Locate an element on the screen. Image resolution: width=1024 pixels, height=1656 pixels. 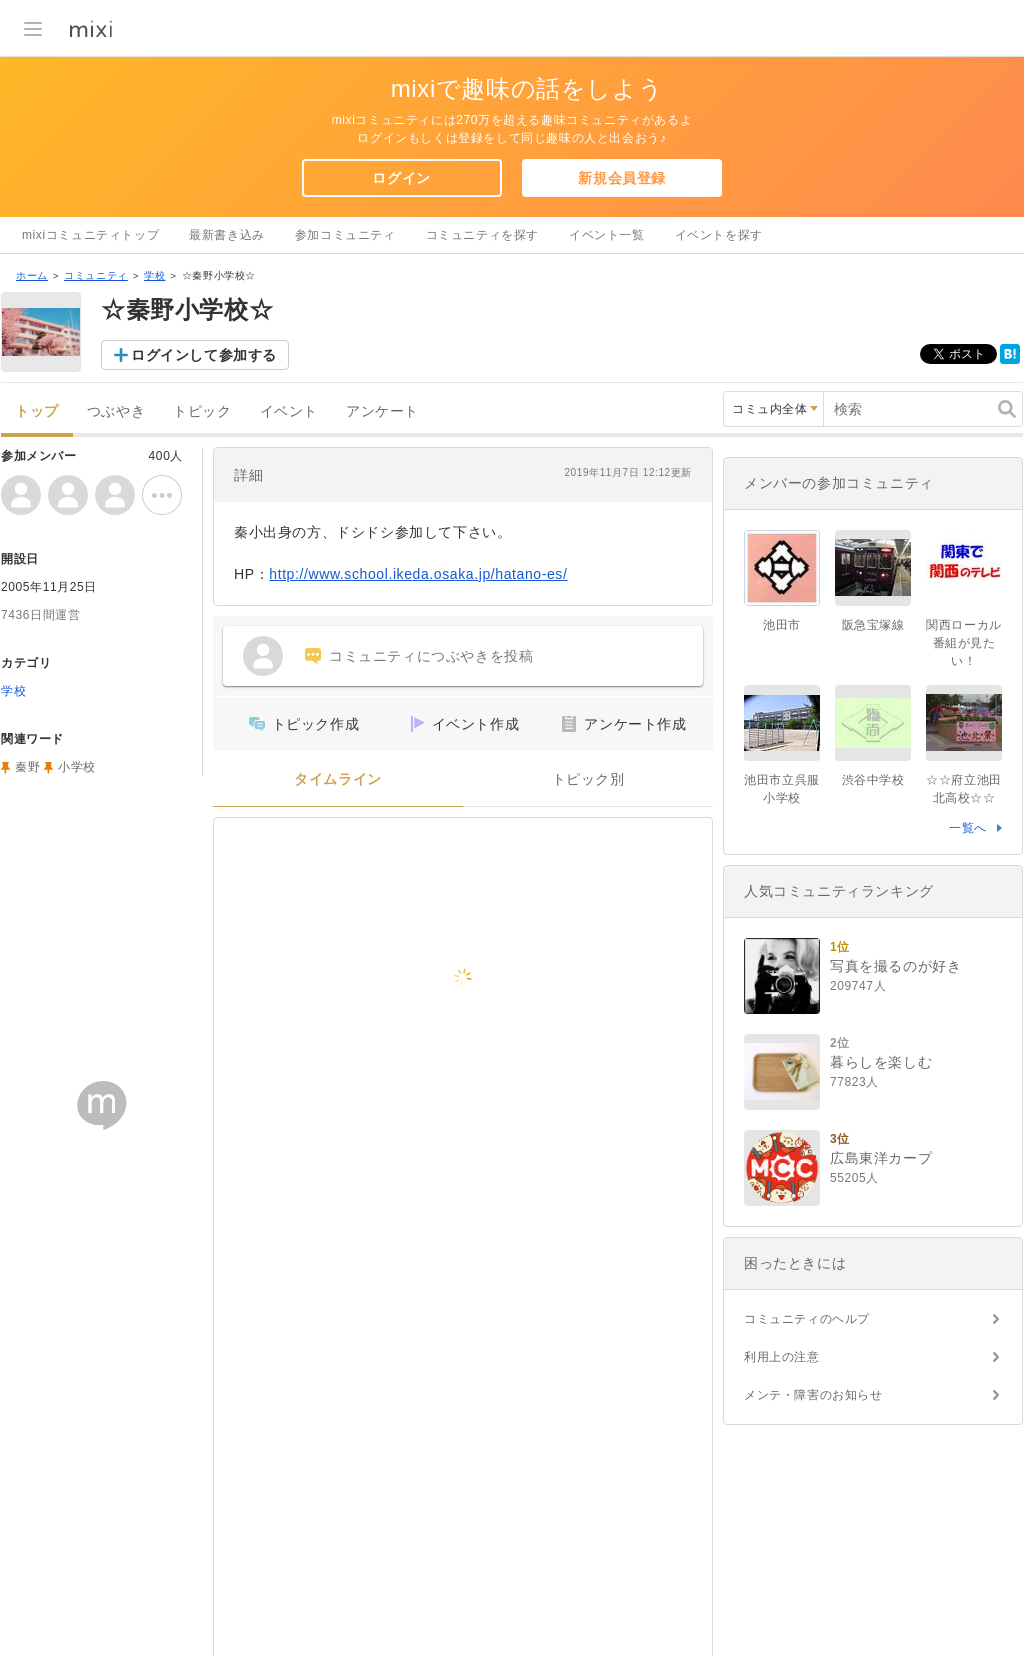
ログインして参加する is located at coordinates (204, 355).